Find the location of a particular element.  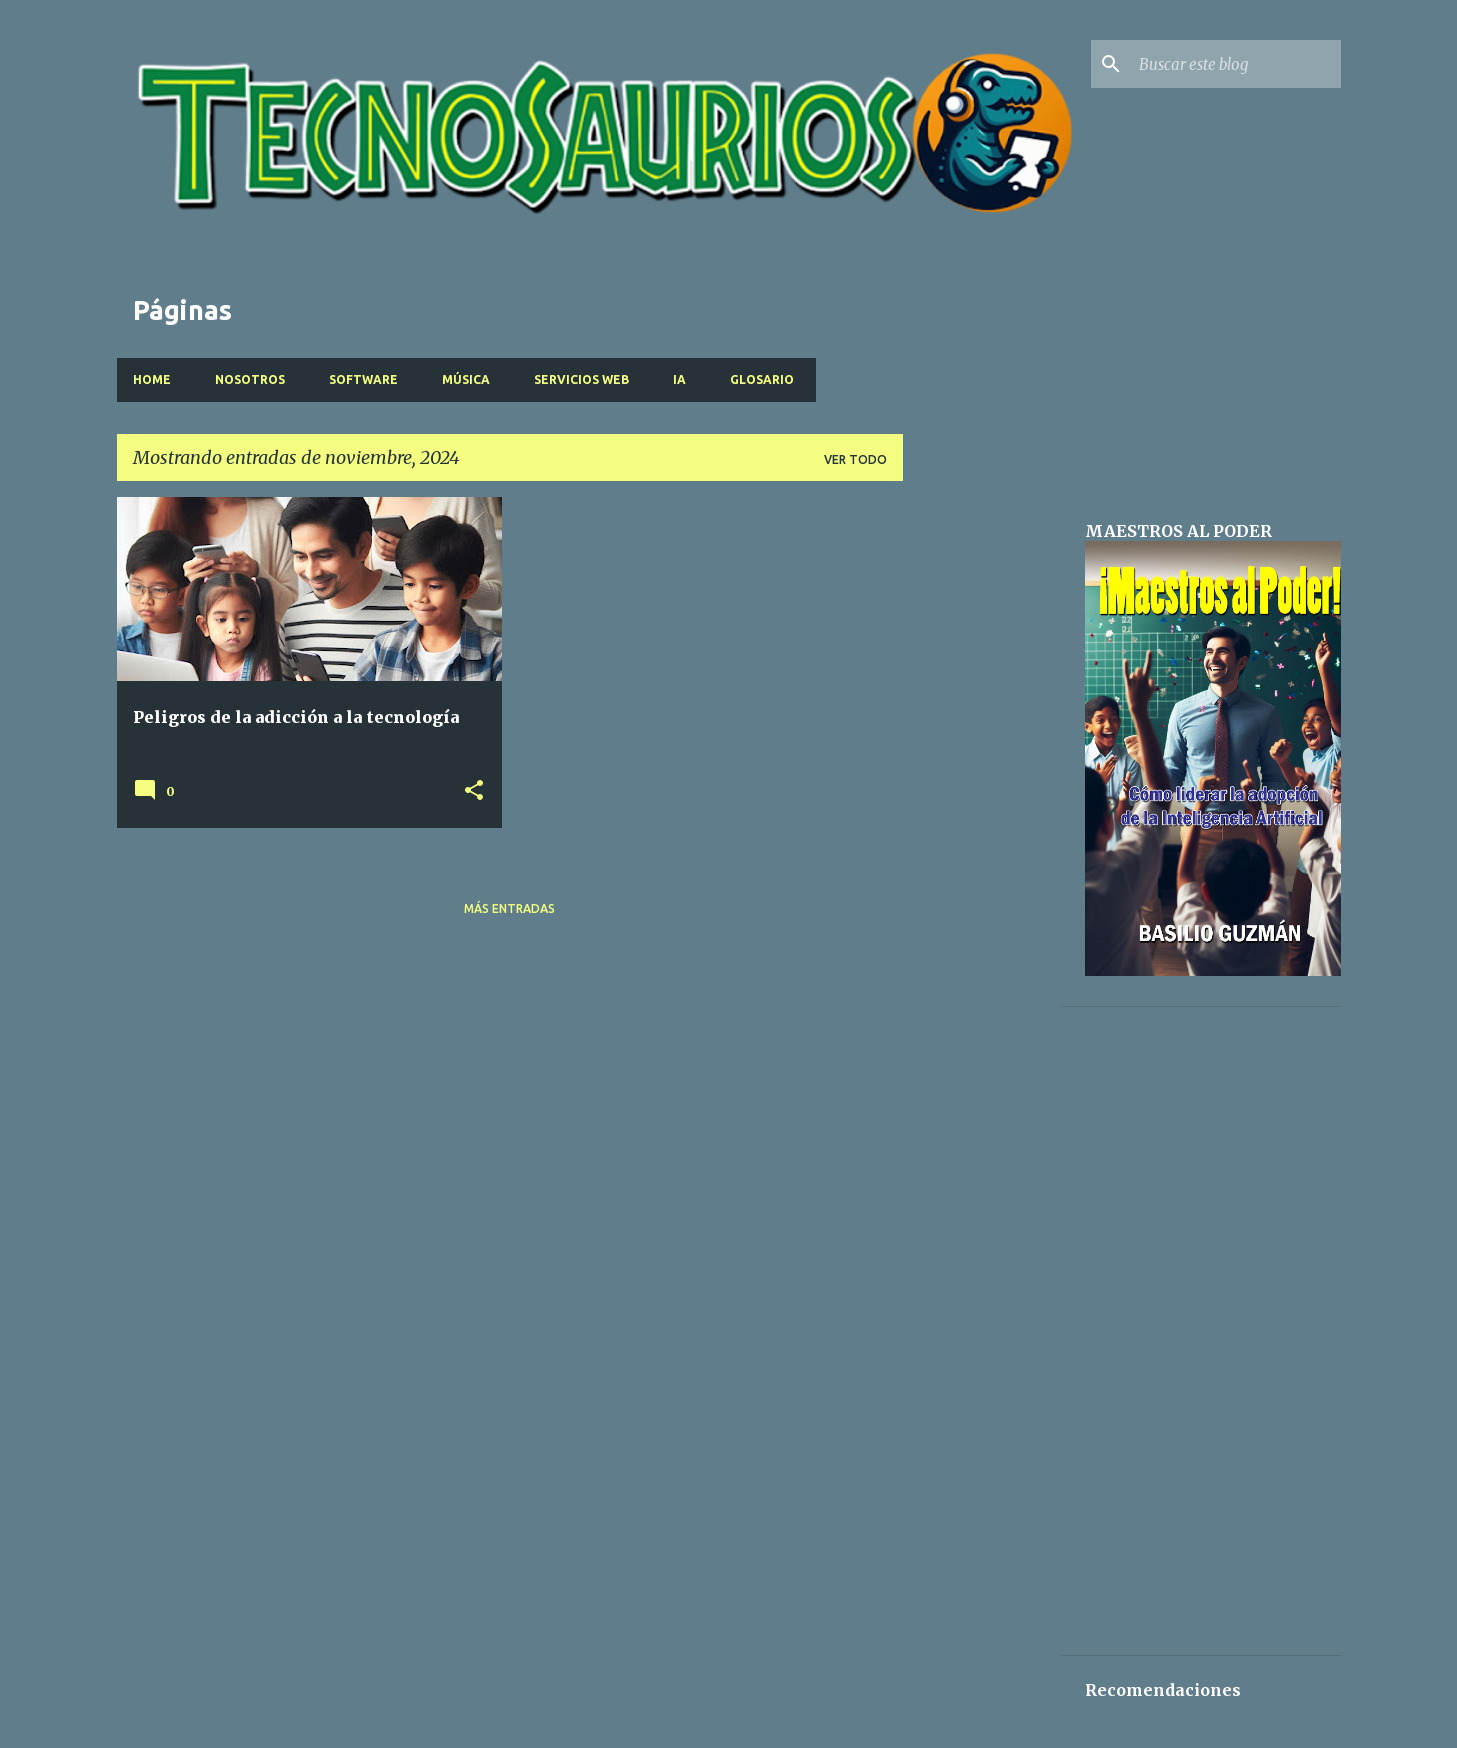

[Buscar este blog] is located at coordinates (1236, 64).